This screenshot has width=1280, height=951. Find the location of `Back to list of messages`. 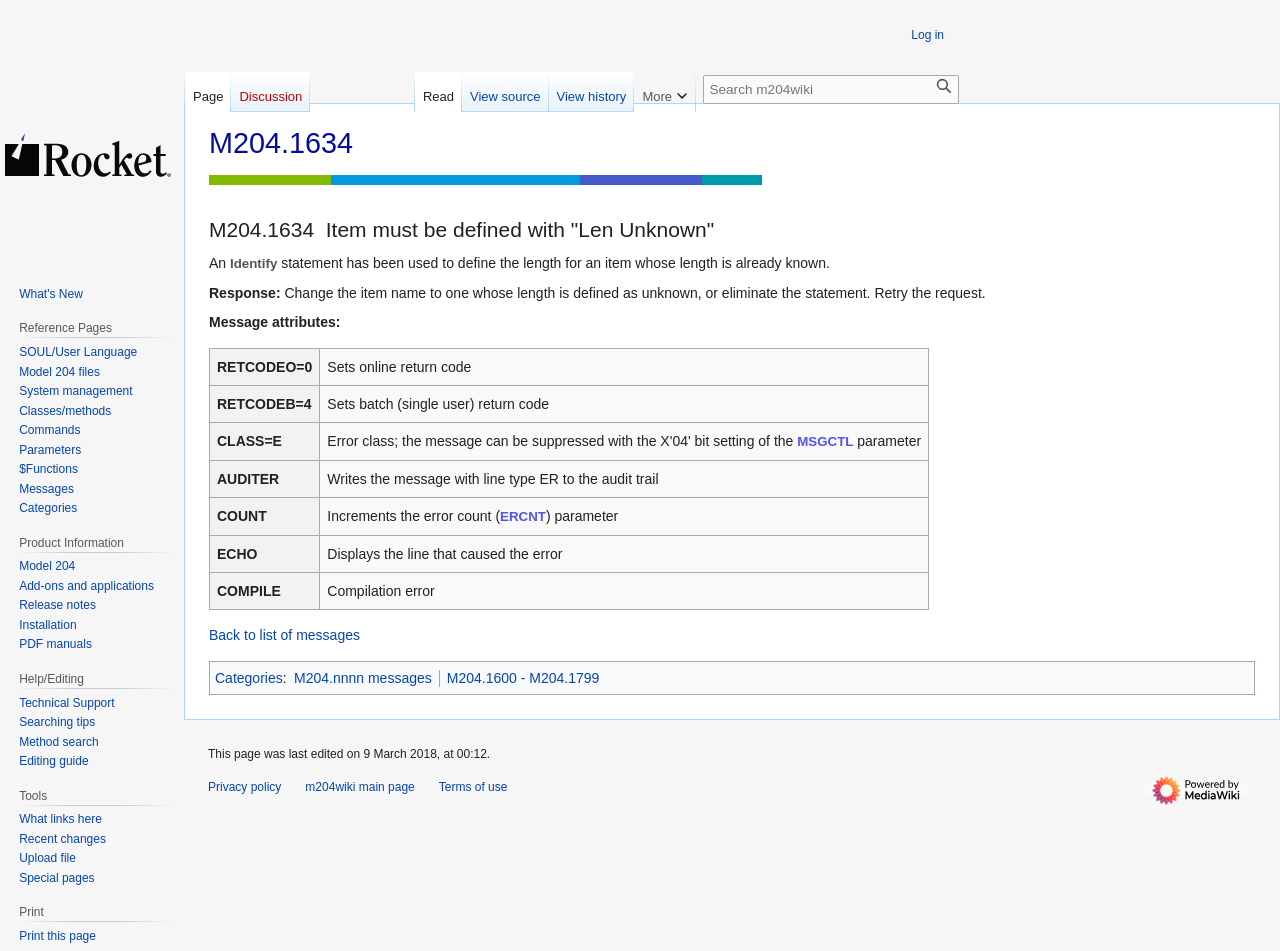

Back to list of messages is located at coordinates (284, 635).